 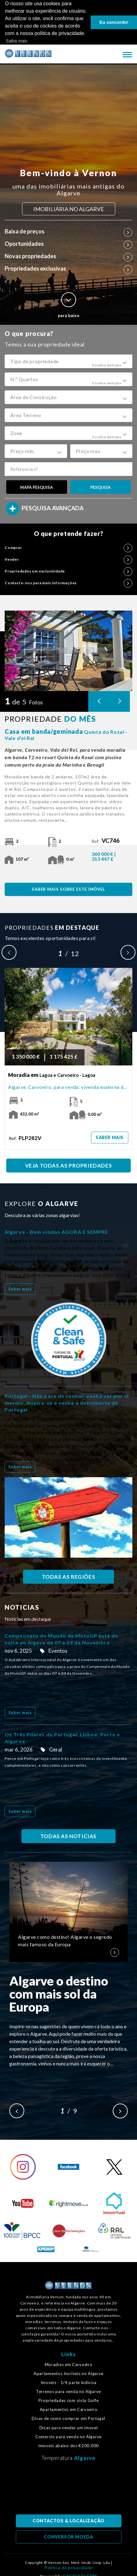 What do you see at coordinates (68, 2392) in the screenshot?
I see `Terrenos para venda no Algarve` at bounding box center [68, 2392].